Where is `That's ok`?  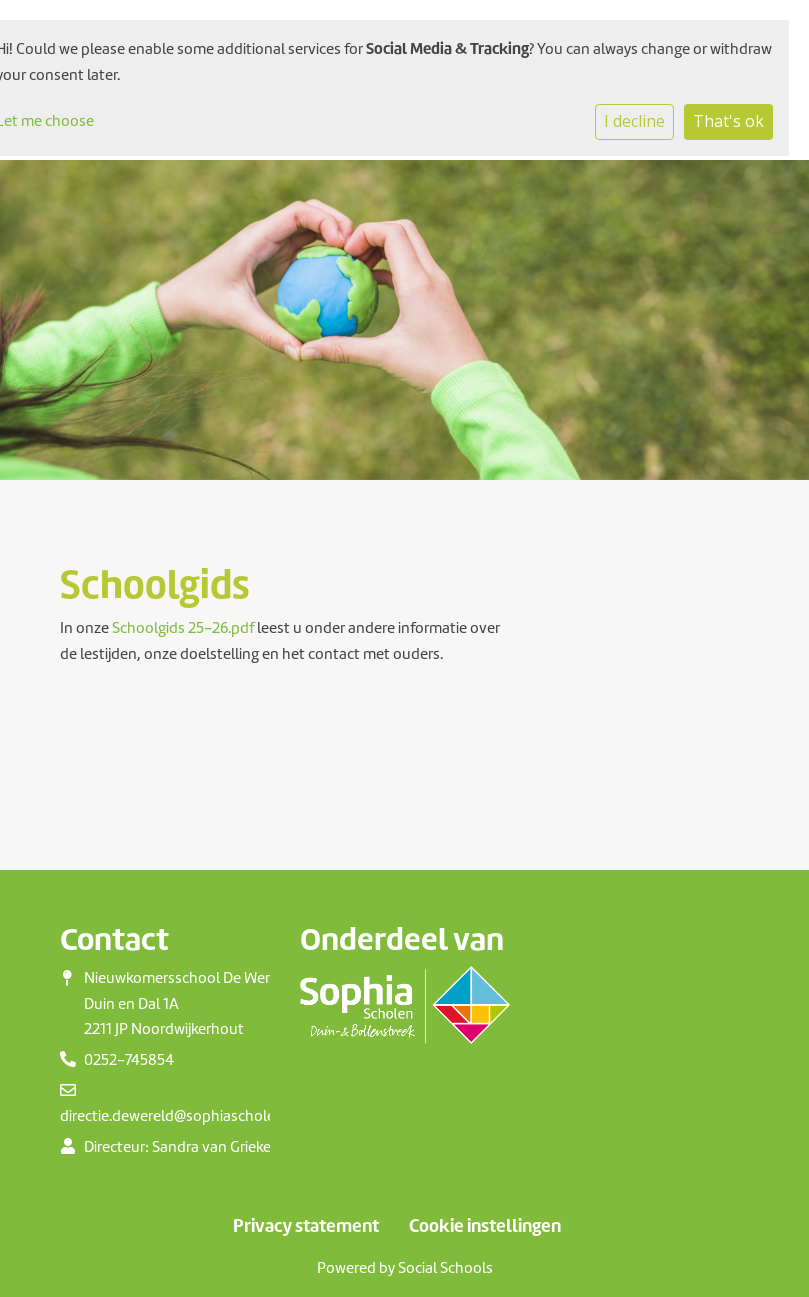
That's ok is located at coordinates (728, 121).